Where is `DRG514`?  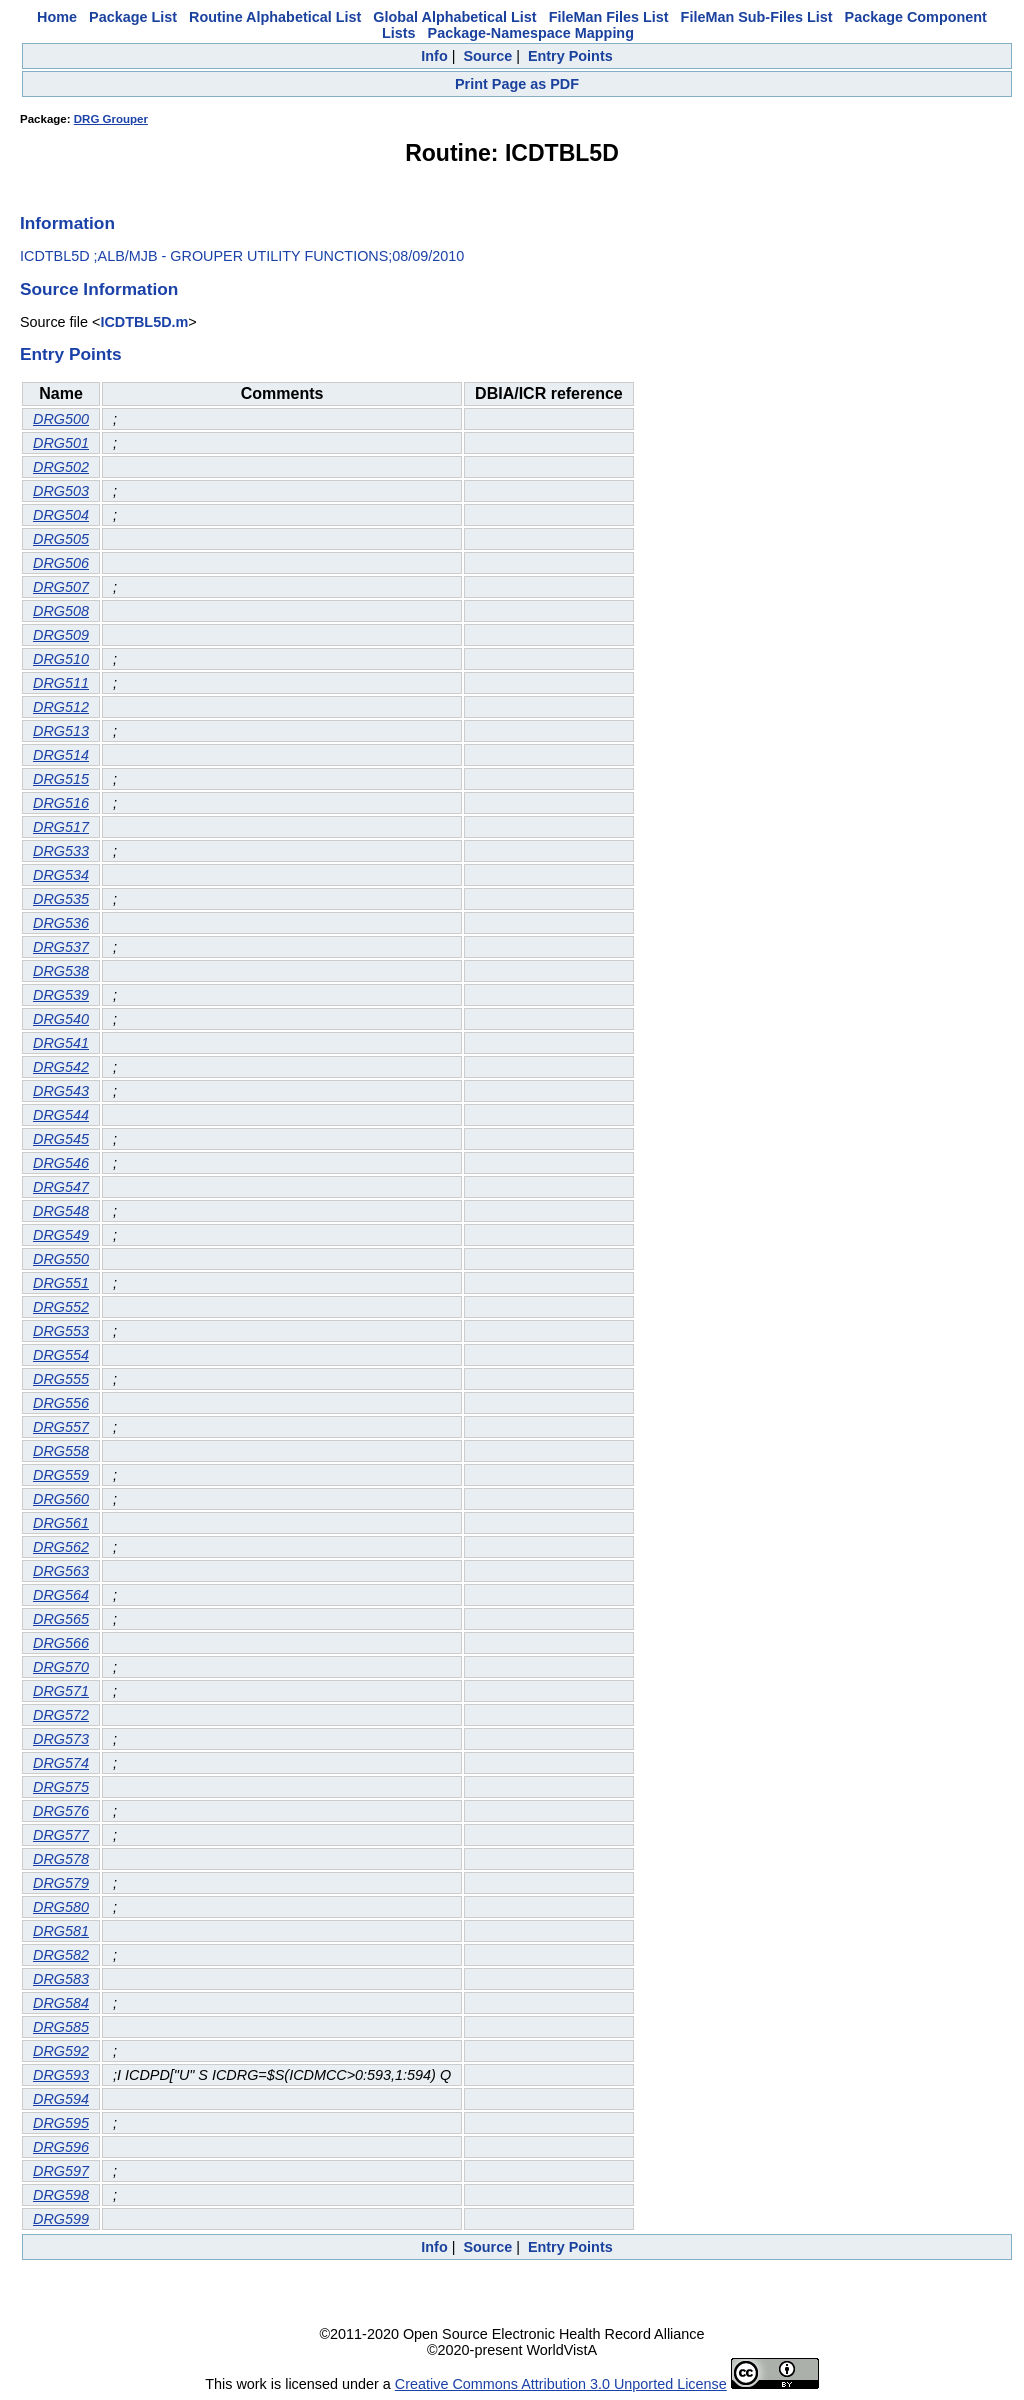 DRG514 is located at coordinates (61, 755).